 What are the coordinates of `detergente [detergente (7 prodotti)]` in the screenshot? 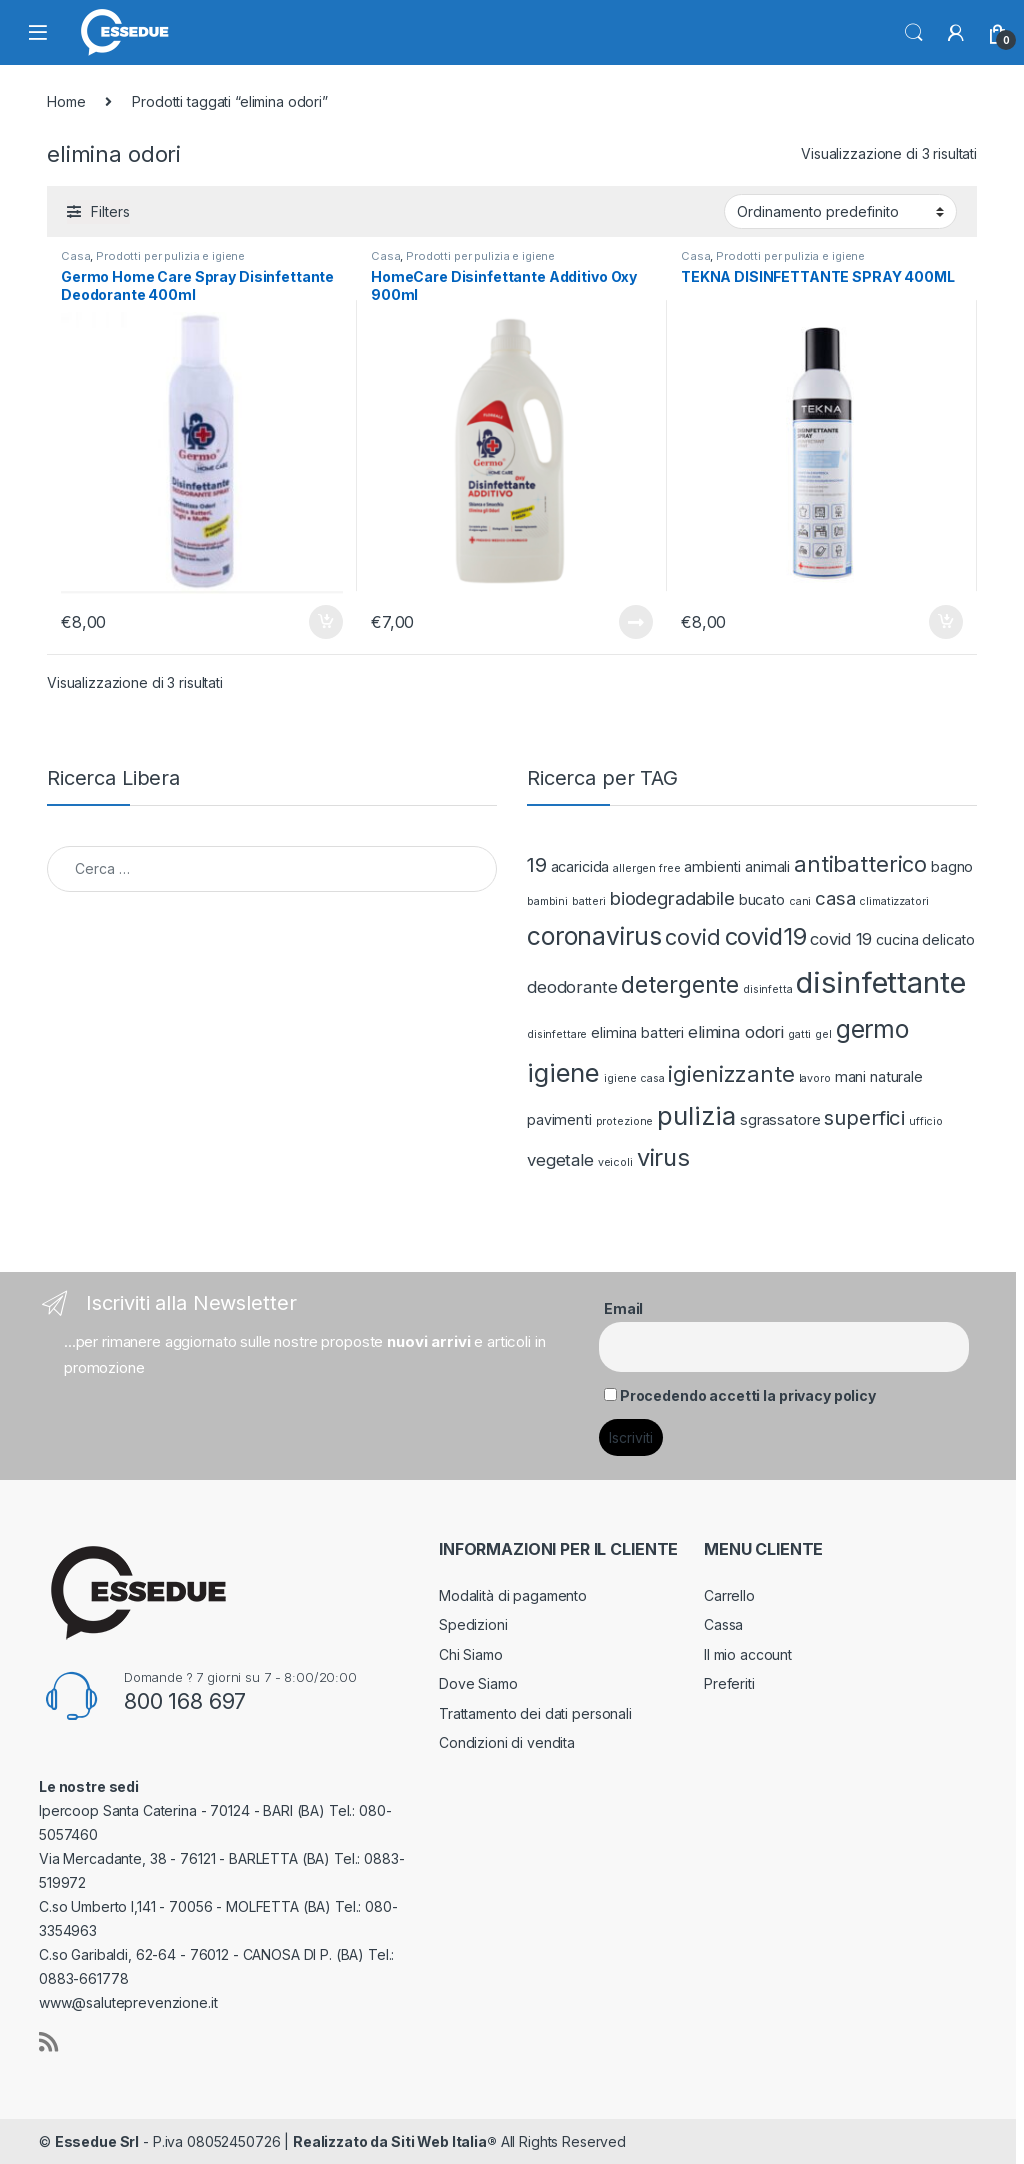 It's located at (680, 984).